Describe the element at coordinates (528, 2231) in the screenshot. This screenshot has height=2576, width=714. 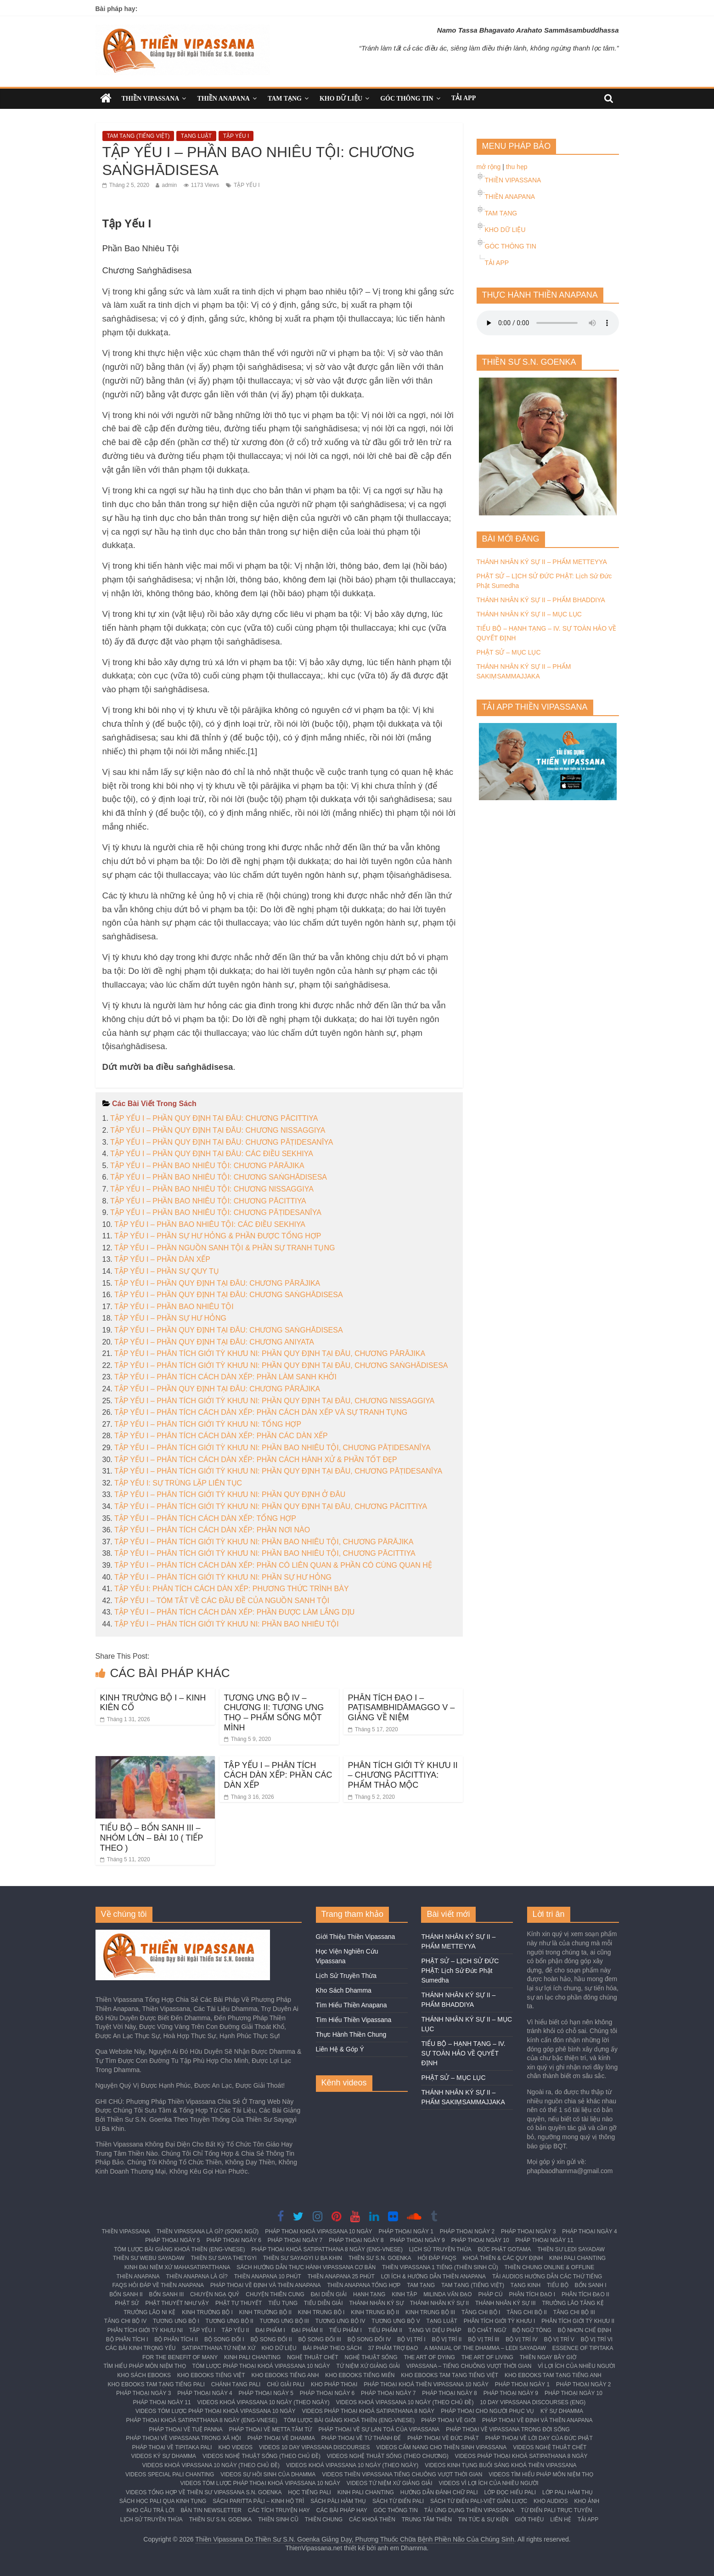
I see `PHÁP THOẠI NGÀY 3` at that location.